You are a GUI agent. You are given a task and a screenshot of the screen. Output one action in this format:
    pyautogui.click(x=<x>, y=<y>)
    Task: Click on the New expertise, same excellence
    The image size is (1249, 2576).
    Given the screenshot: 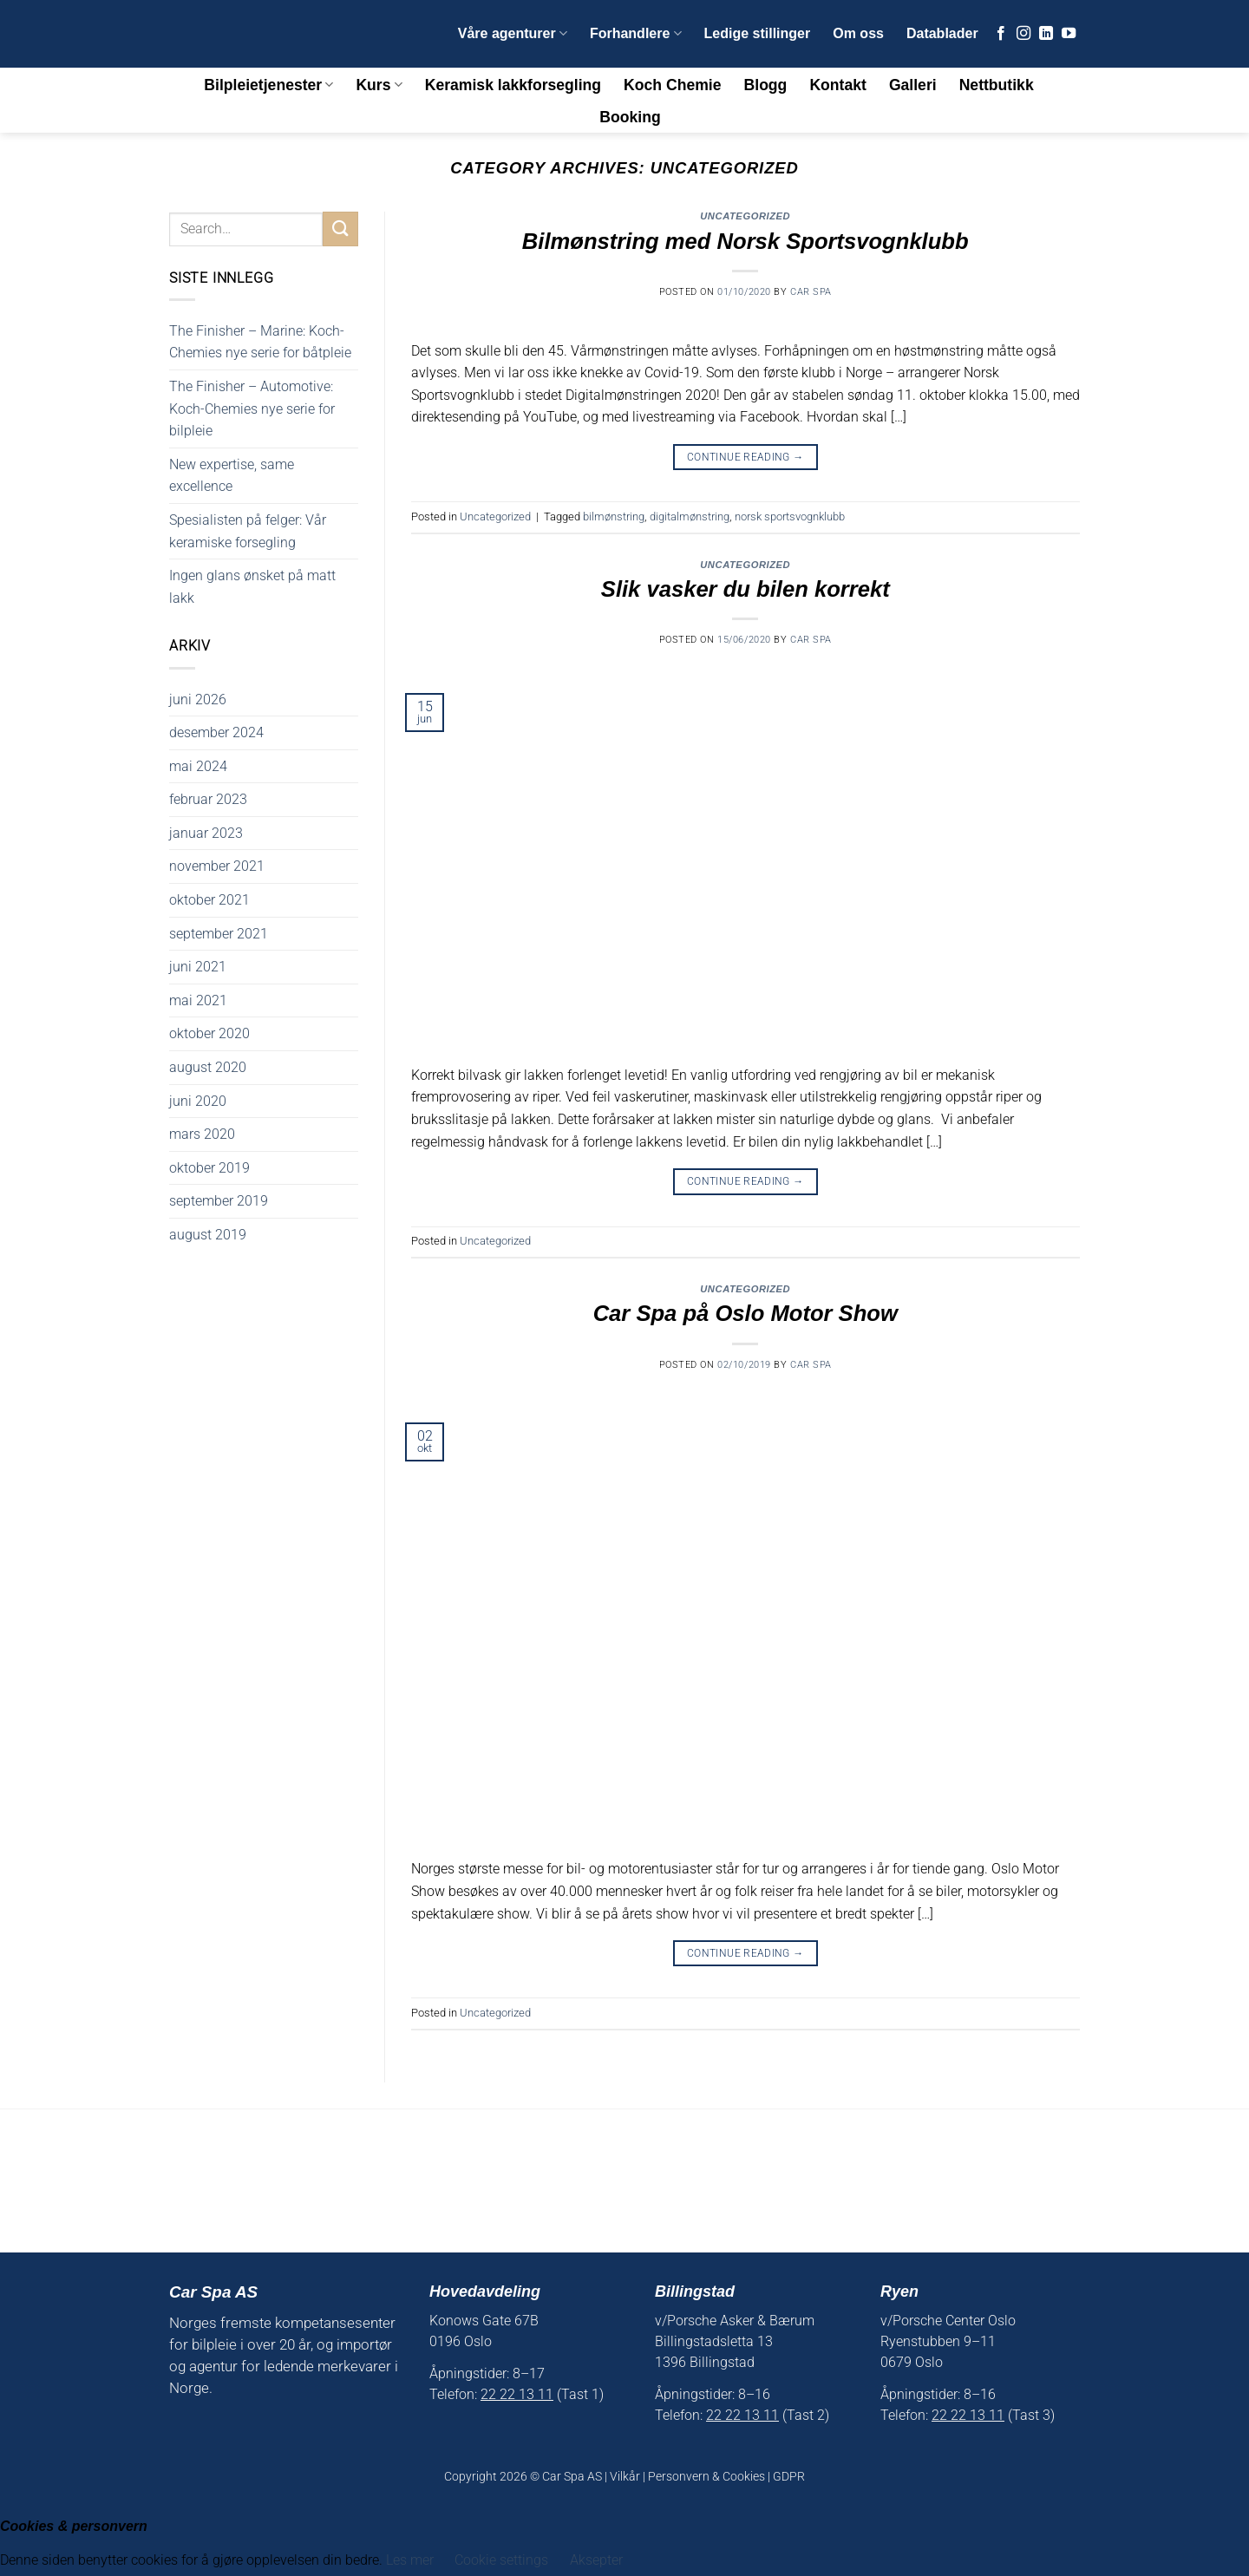 What is the action you would take?
    pyautogui.click(x=231, y=475)
    